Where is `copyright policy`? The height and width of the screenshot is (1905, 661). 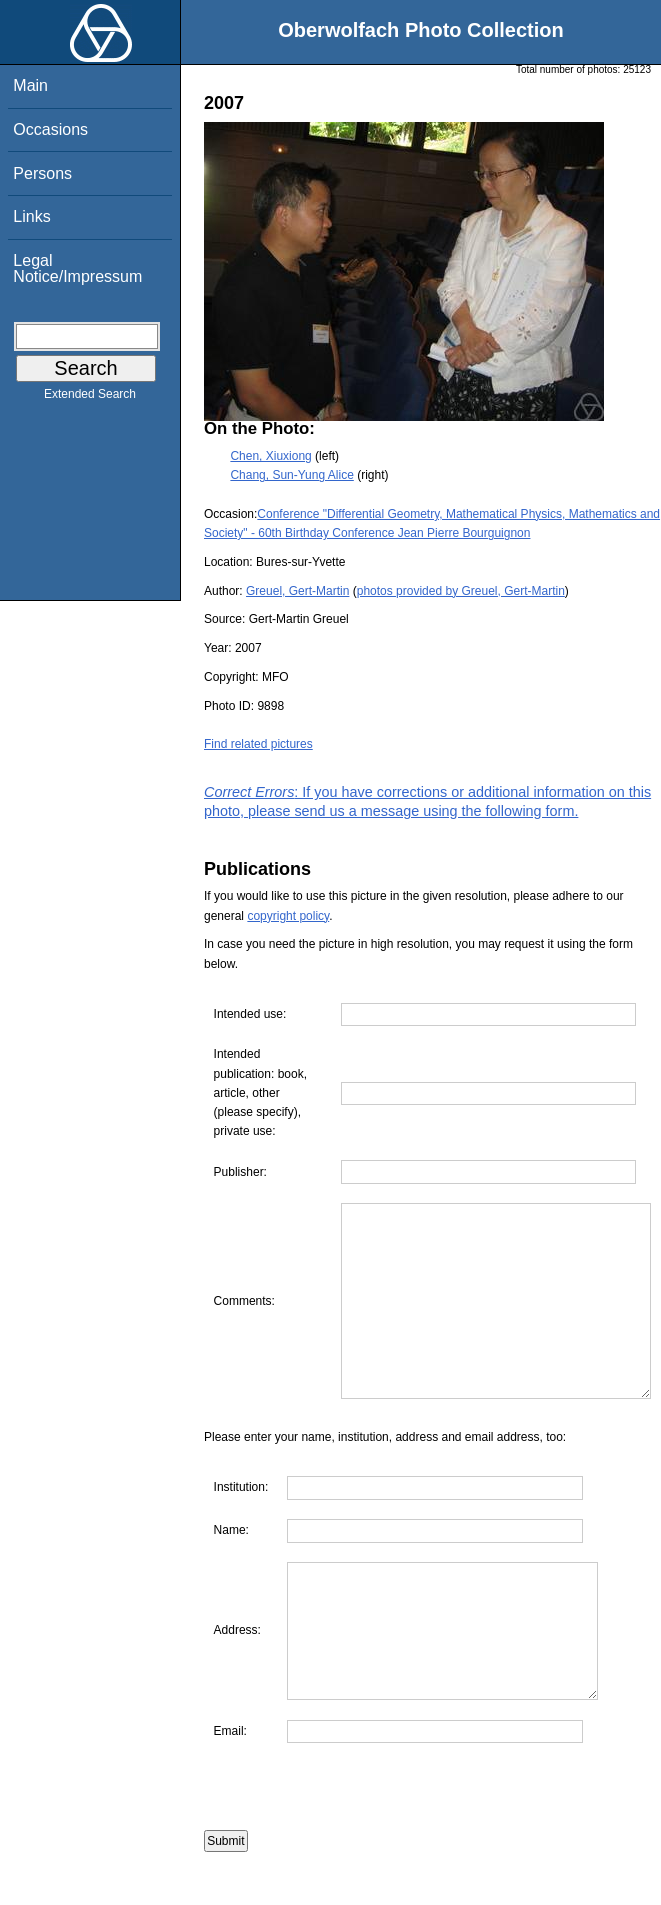 copyright policy is located at coordinates (288, 916).